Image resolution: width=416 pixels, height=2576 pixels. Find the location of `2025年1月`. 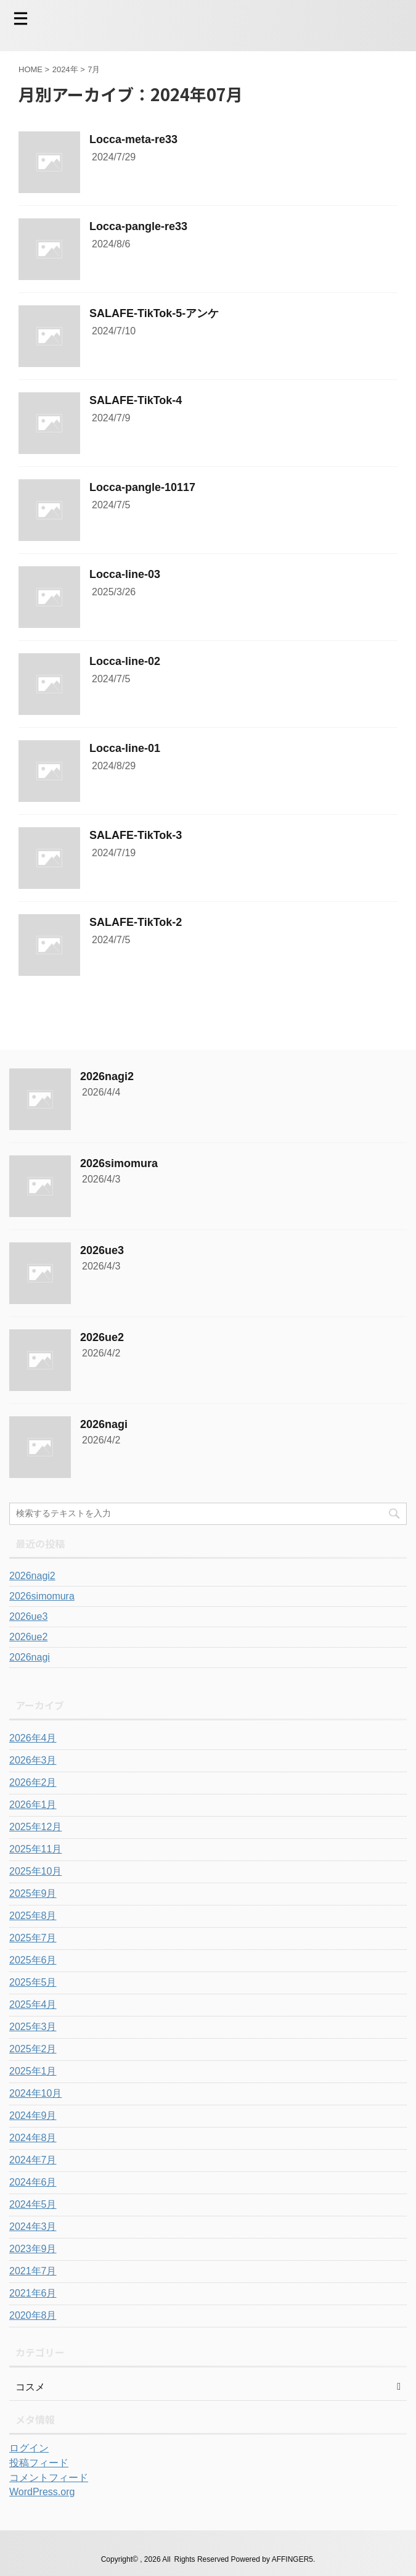

2025年1月 is located at coordinates (33, 2071).